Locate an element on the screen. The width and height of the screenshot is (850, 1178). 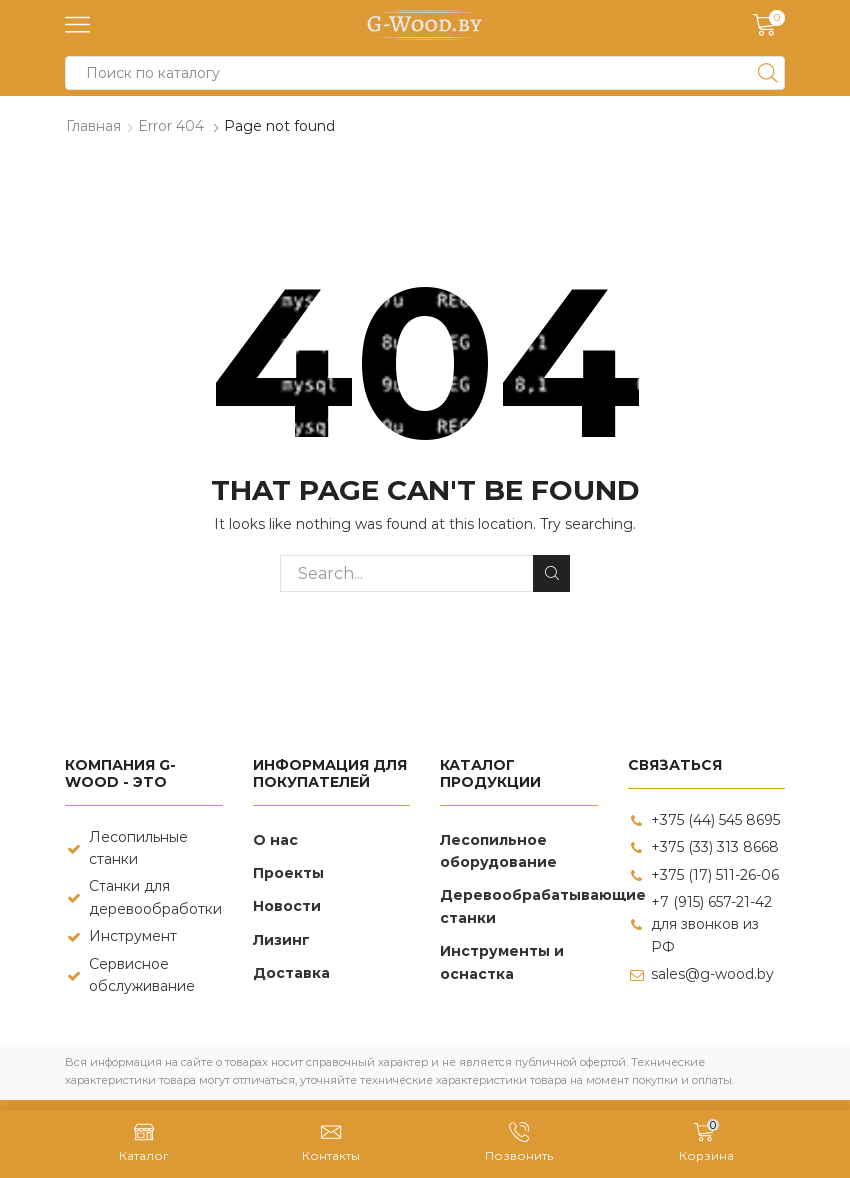
Search is located at coordinates (551, 573).